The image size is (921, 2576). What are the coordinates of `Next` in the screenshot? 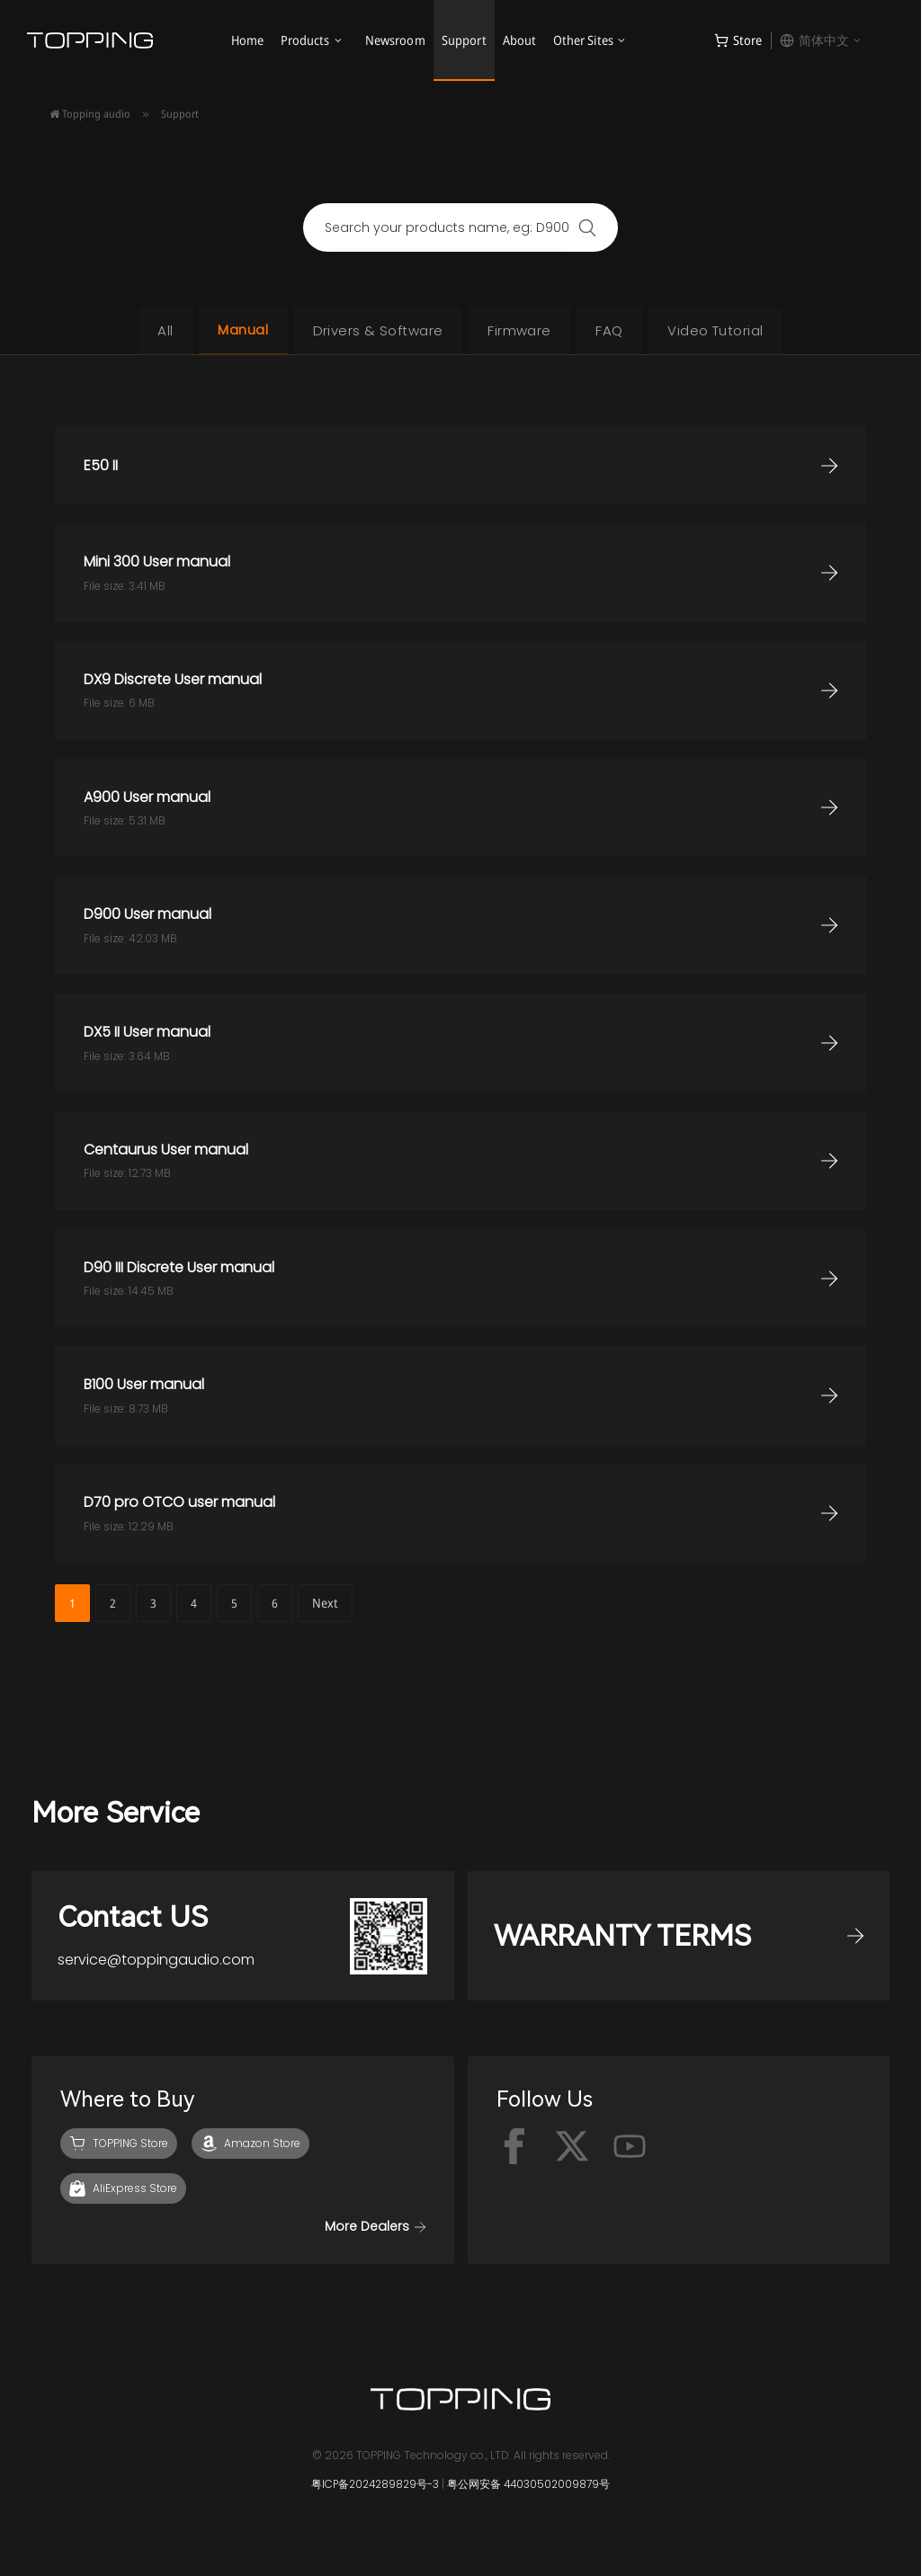 It's located at (325, 1602).